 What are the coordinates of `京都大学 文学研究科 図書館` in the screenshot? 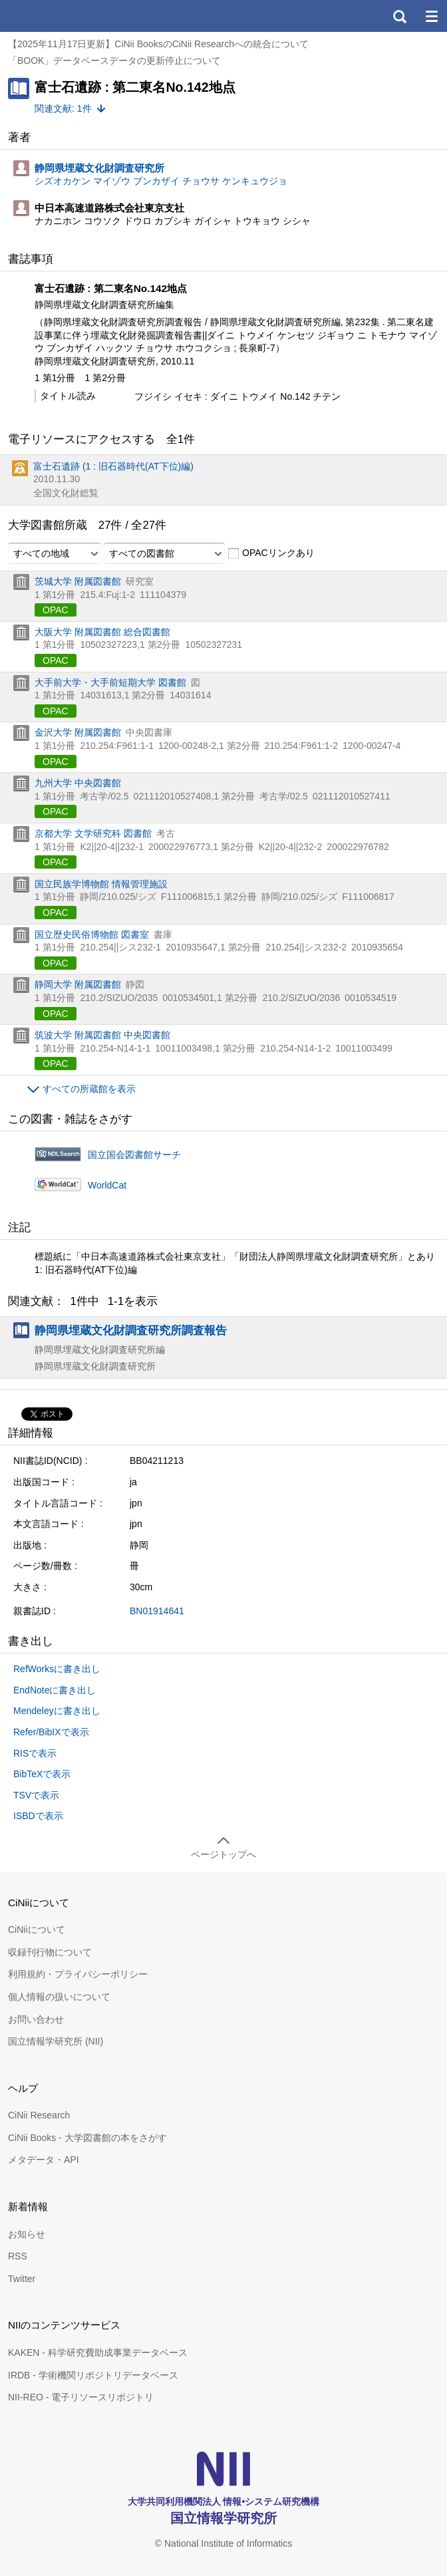 It's located at (93, 833).